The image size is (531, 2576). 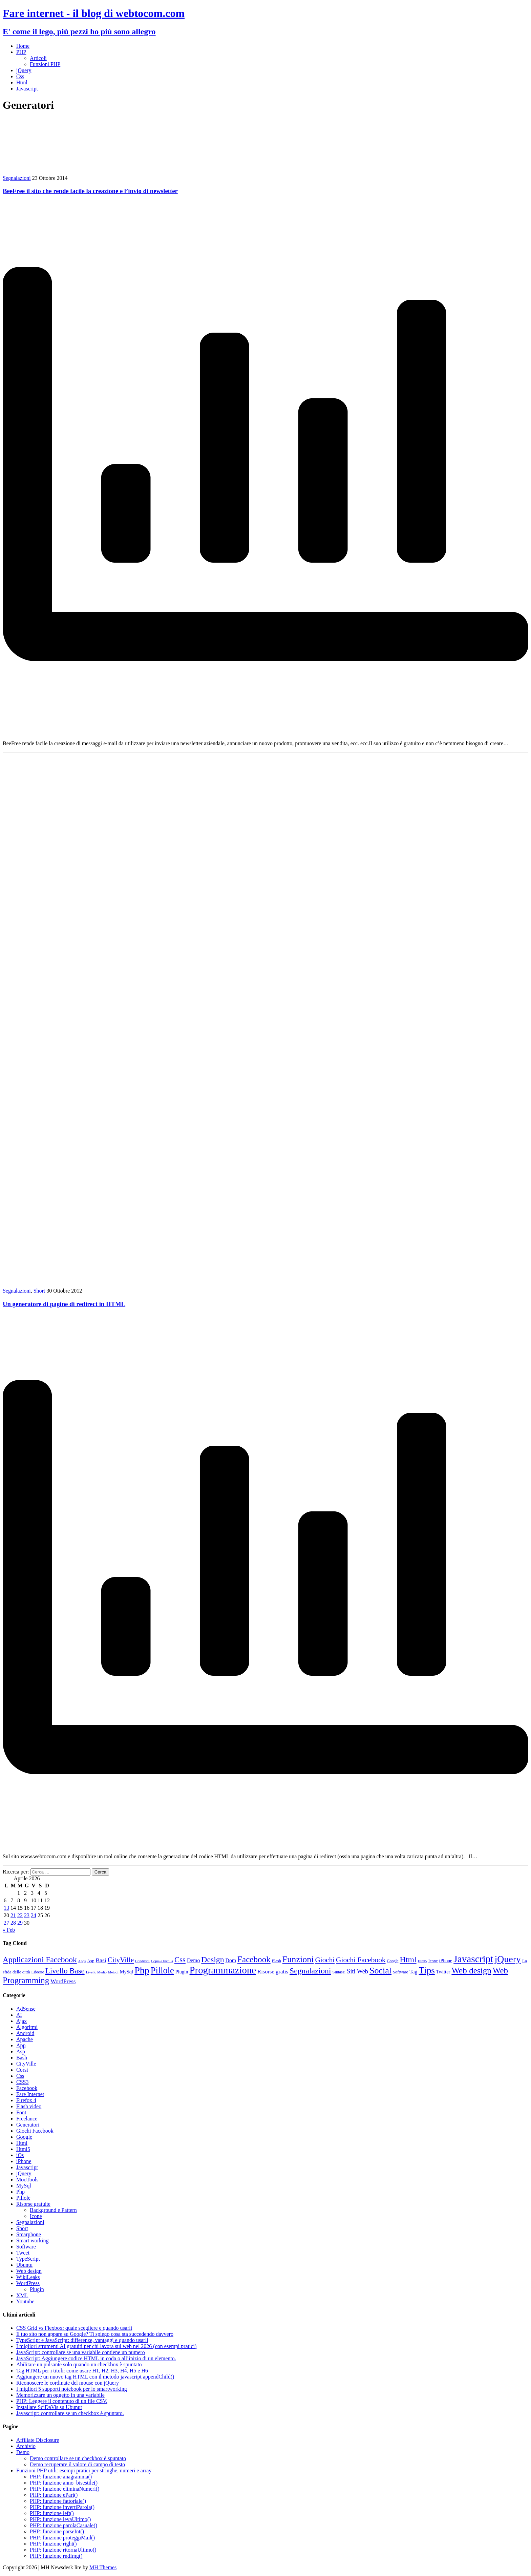 I want to click on BeeFree il sito che rende facile la creazione e l’invio di newsletter, so click(x=90, y=190).